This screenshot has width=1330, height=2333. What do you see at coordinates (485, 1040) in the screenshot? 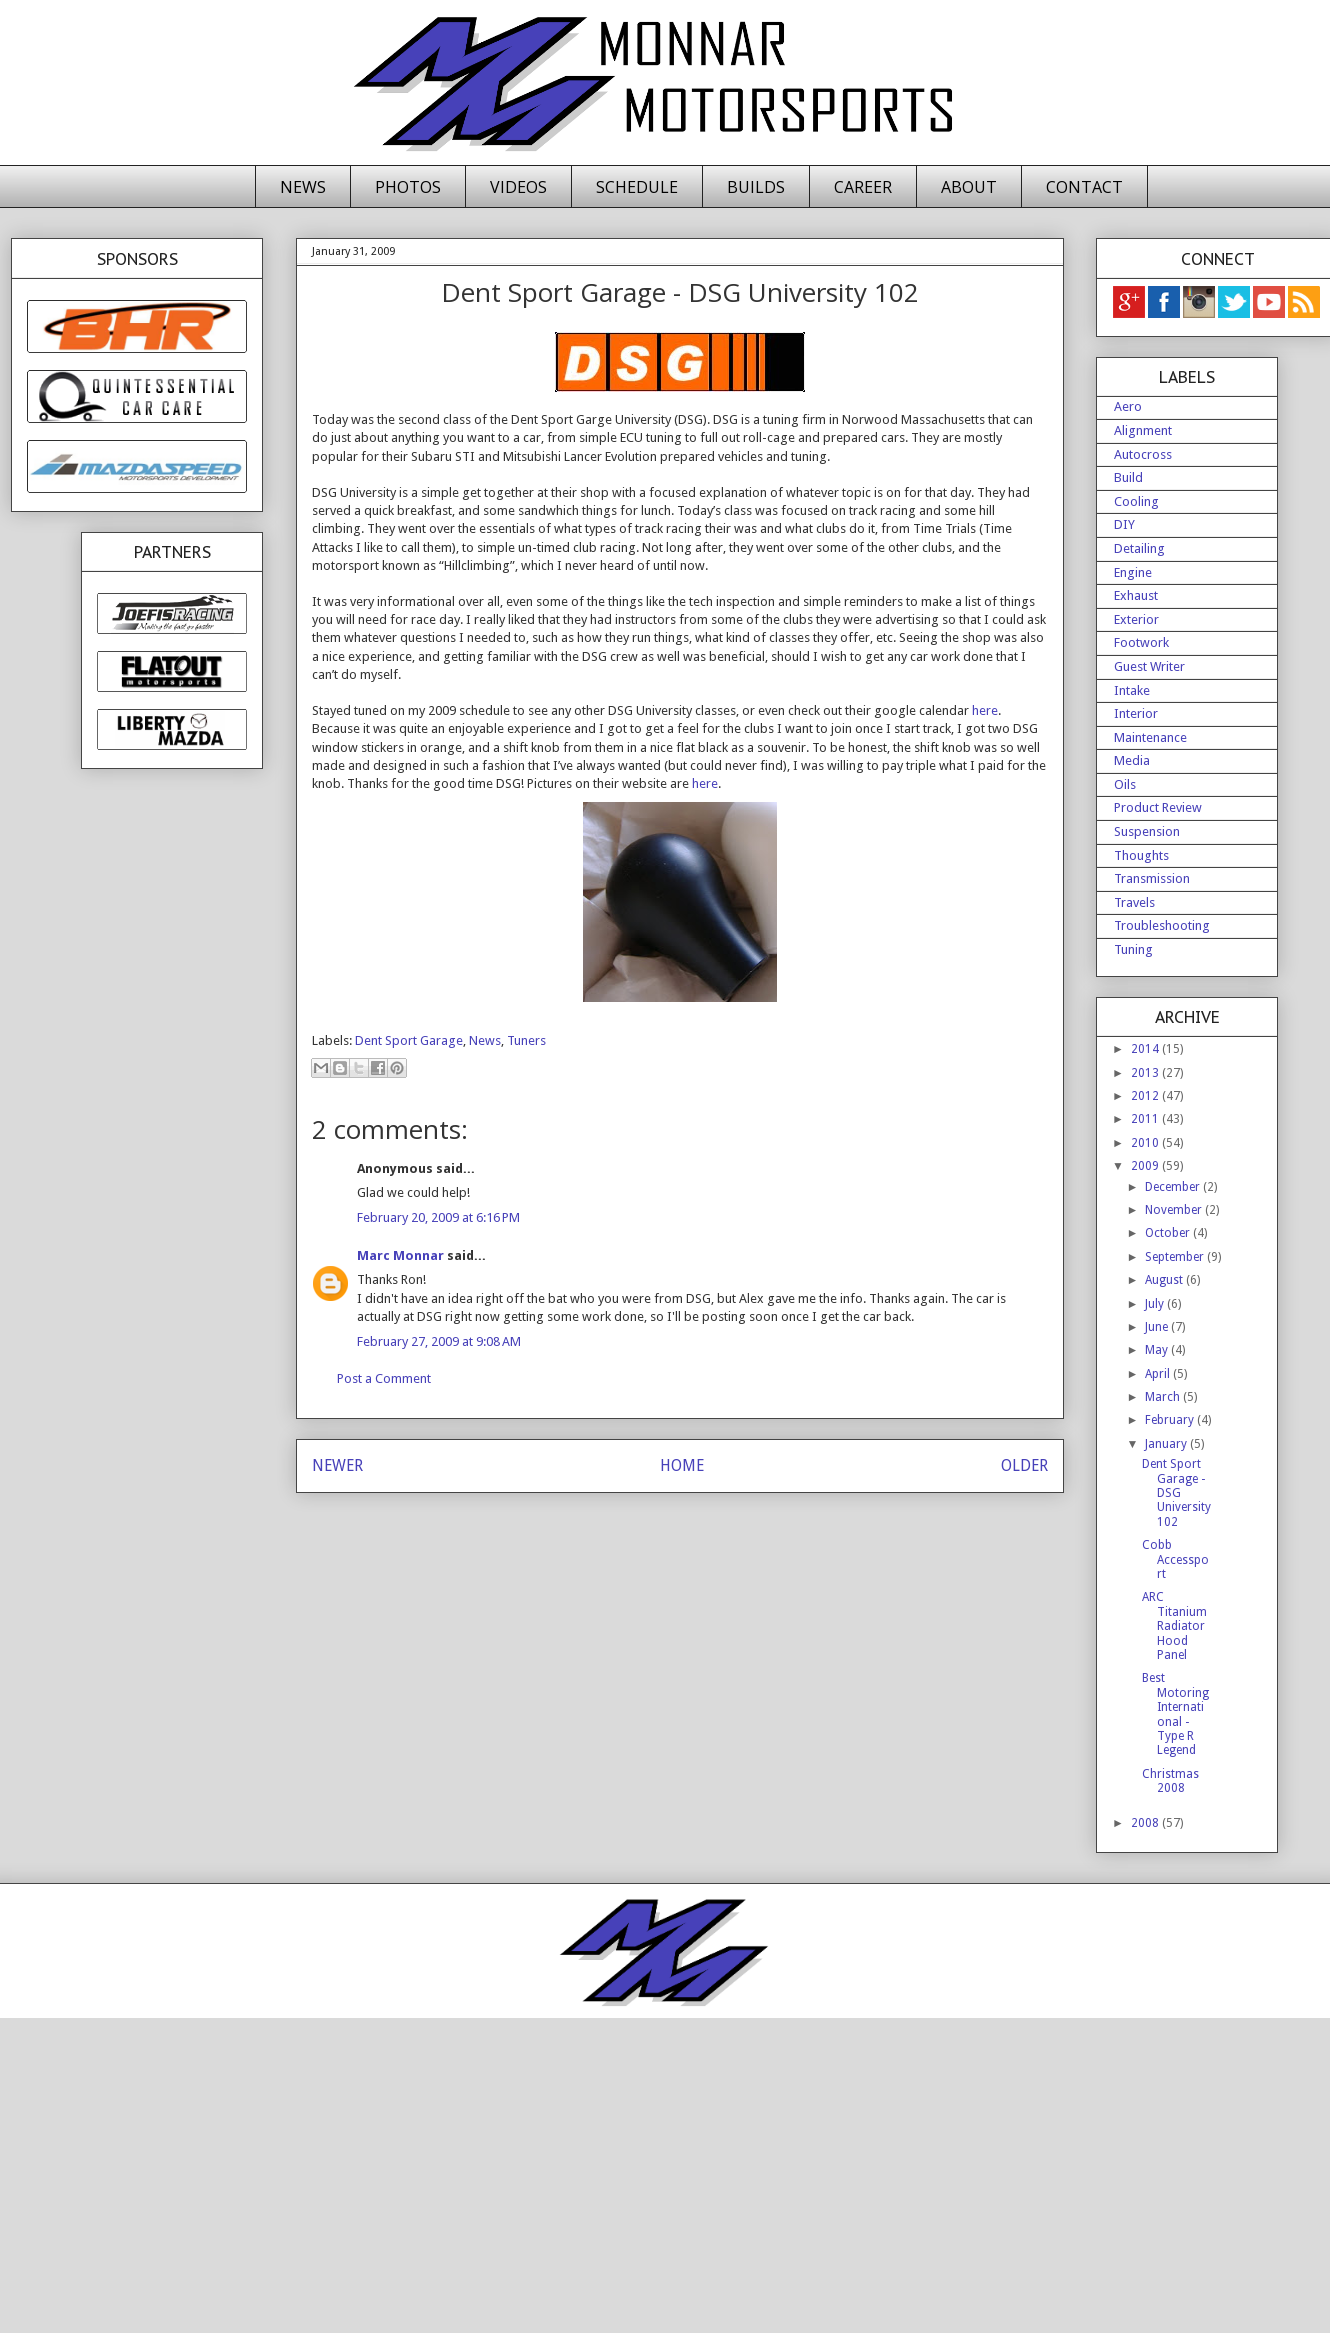
I see `News` at bounding box center [485, 1040].